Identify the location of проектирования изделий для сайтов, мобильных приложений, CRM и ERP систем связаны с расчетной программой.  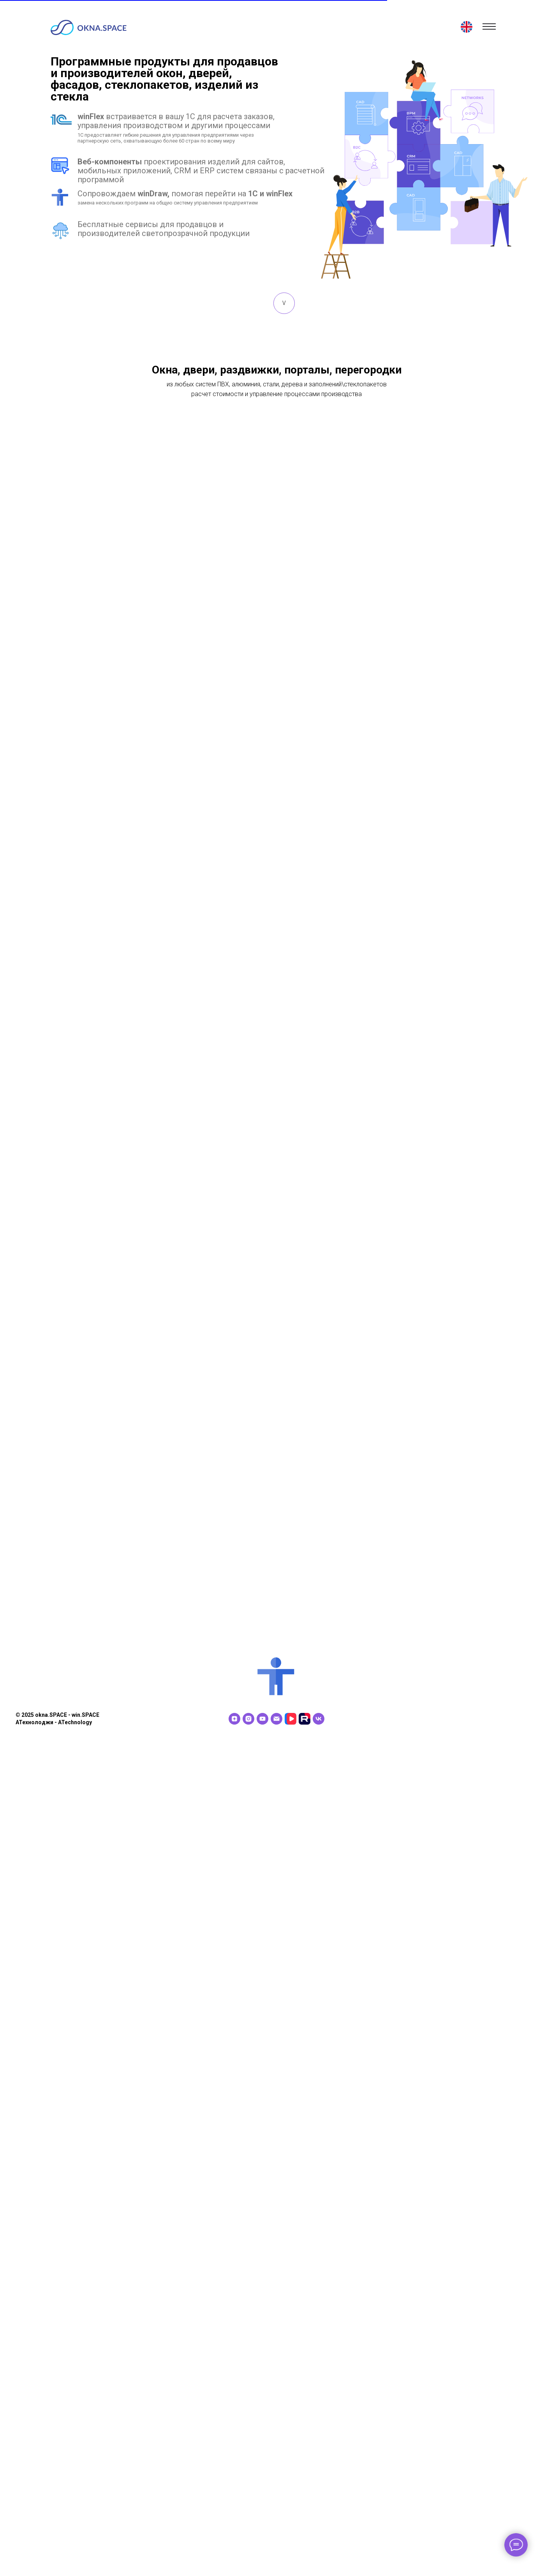
(200, 170).